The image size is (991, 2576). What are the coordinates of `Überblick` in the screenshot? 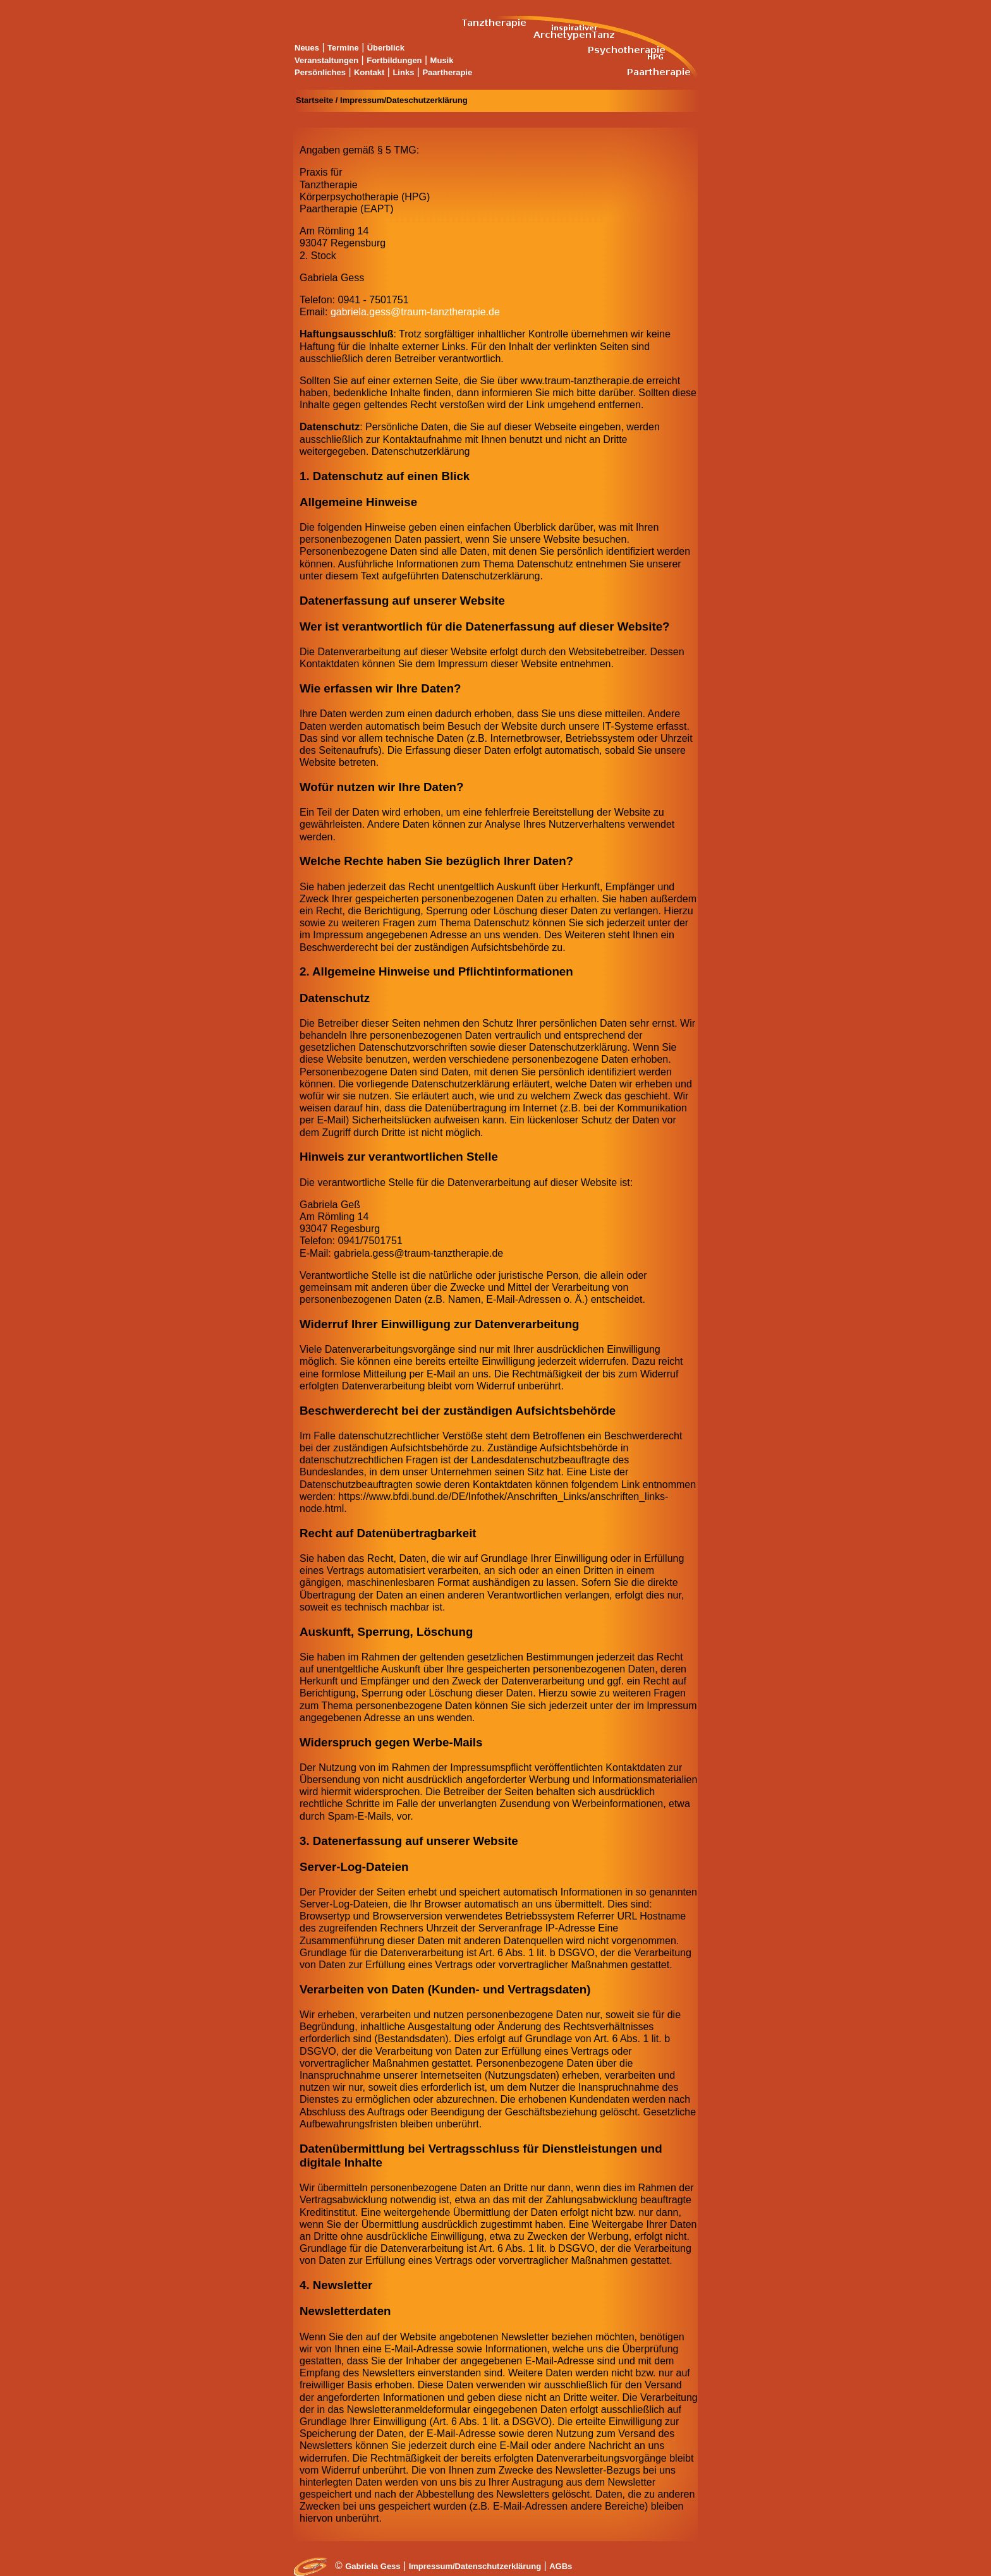 It's located at (385, 47).